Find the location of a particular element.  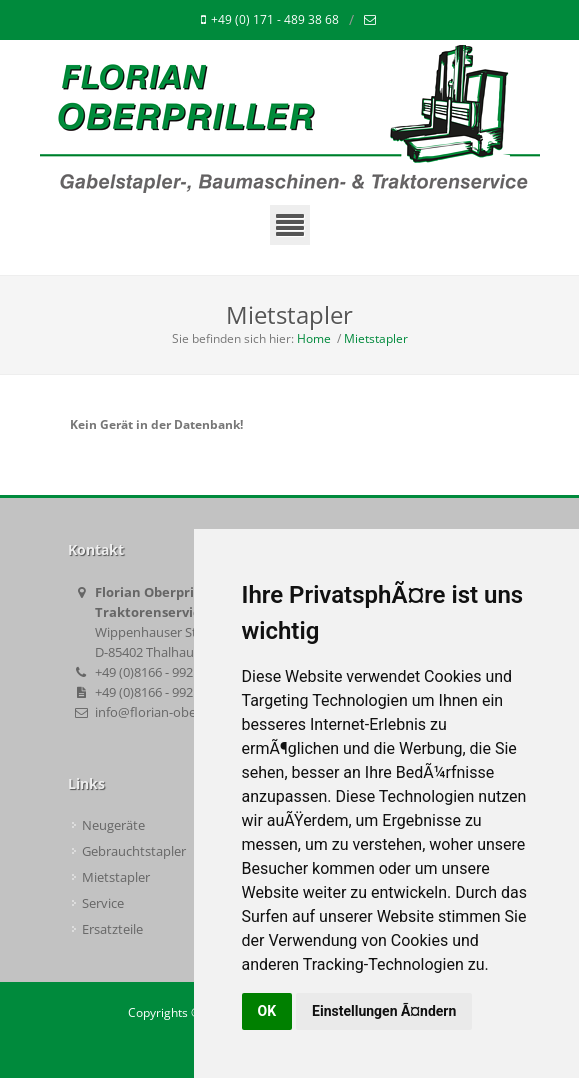

Mietstapler is located at coordinates (376, 338).